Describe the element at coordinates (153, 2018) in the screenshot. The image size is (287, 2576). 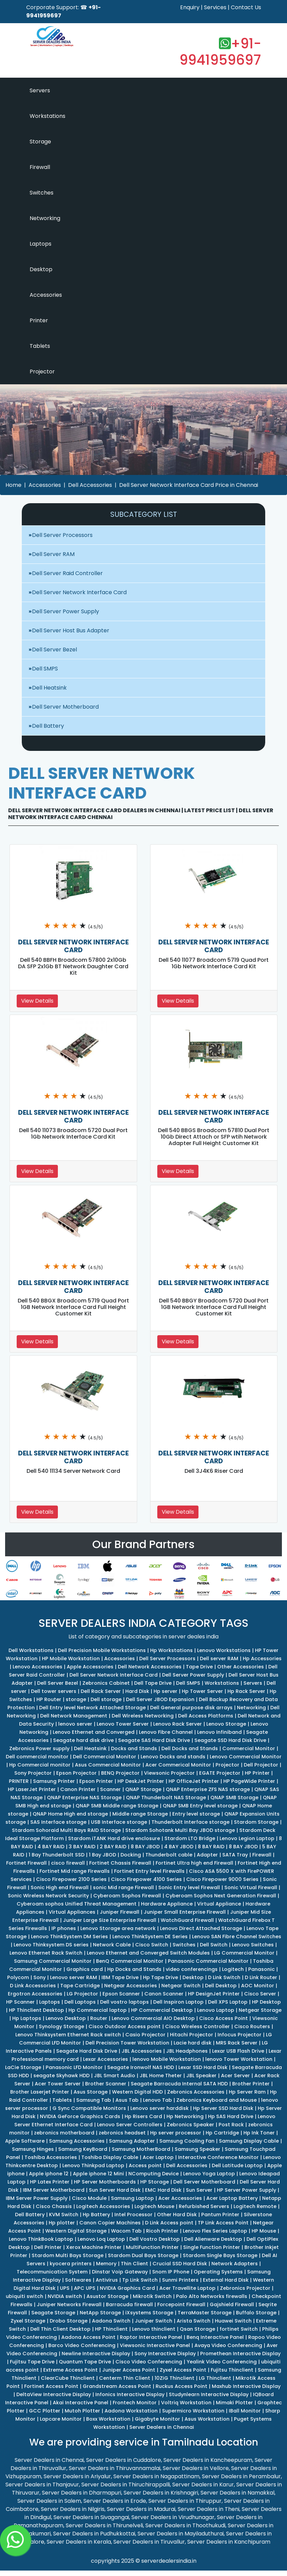
I see `Lenovo Commercial AIO Desktop` at that location.